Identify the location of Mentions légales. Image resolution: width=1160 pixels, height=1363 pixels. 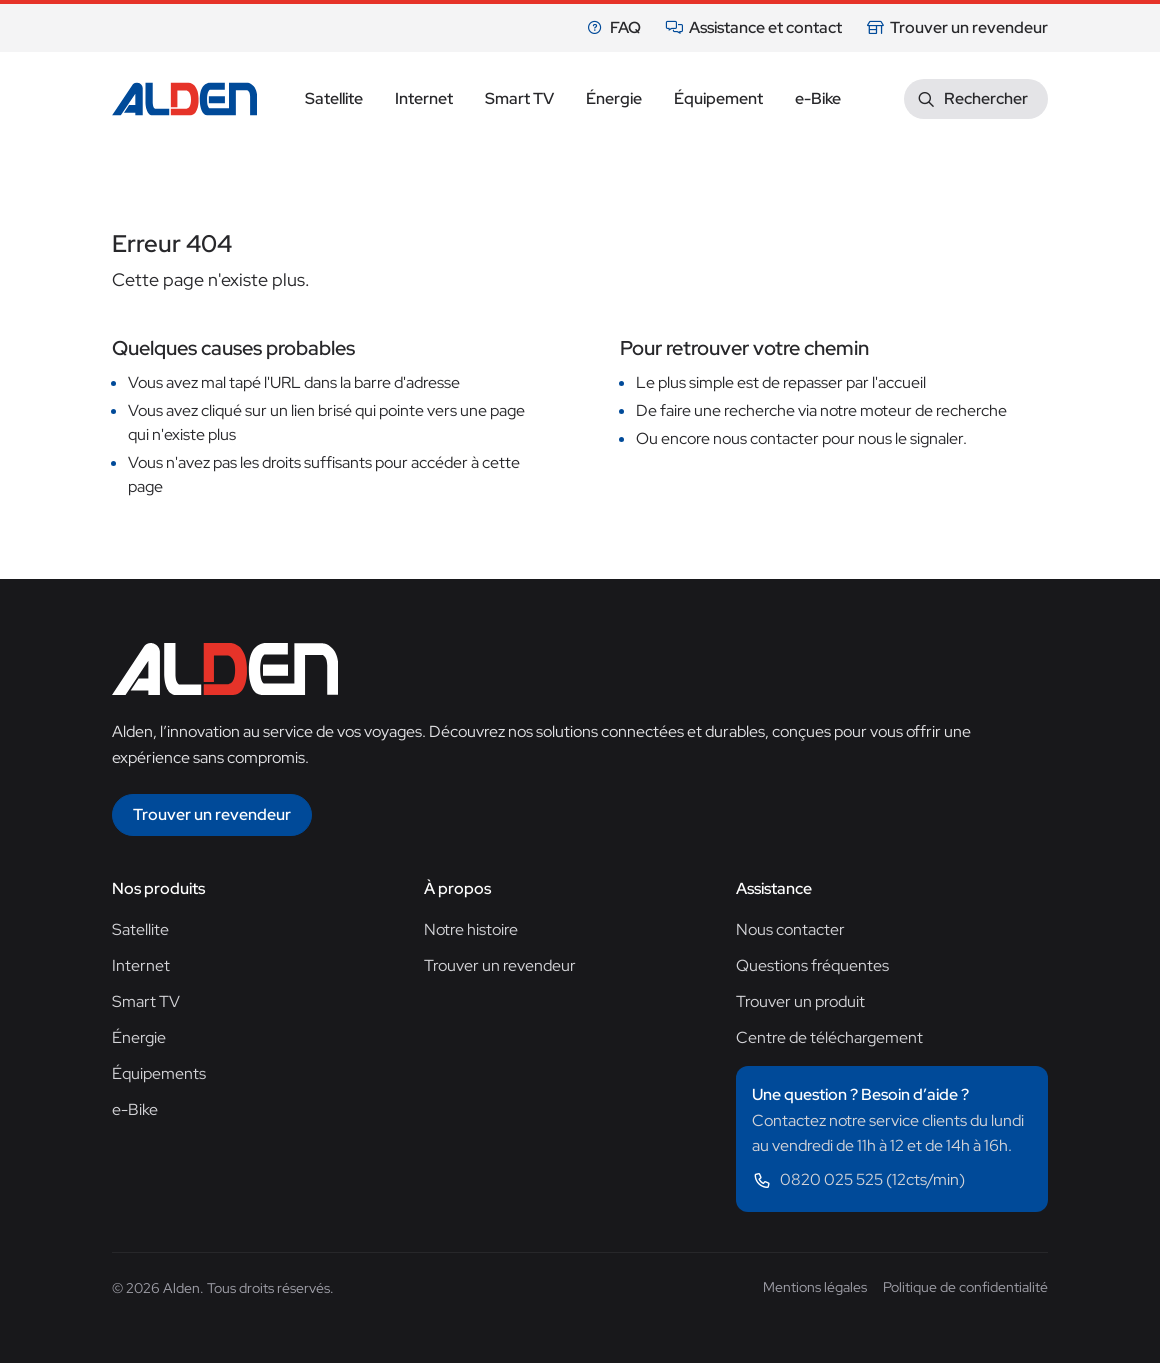
(815, 1287).